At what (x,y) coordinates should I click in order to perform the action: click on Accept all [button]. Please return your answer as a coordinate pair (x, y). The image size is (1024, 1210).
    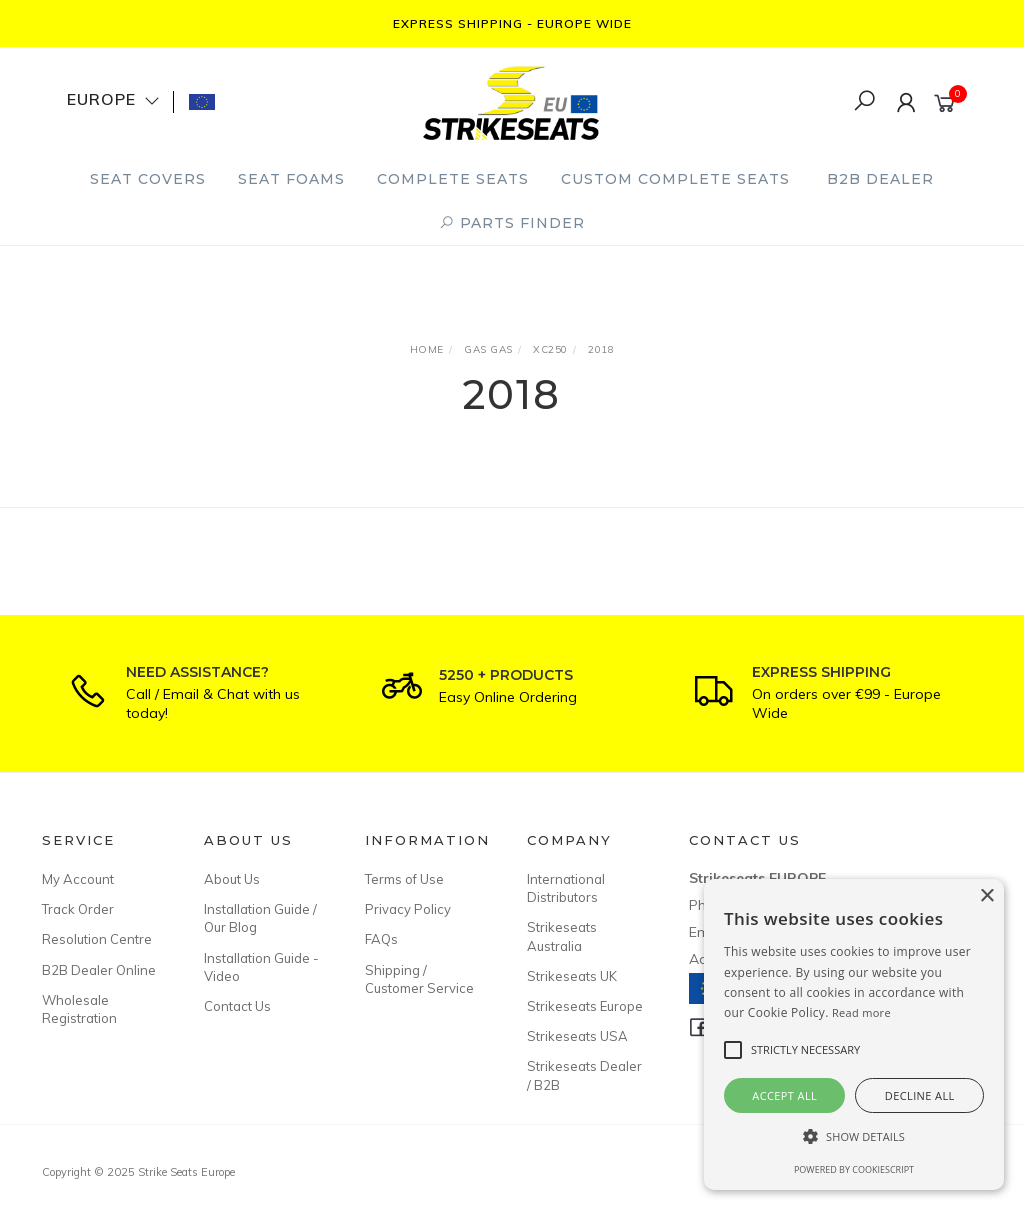
    Looking at the image, I should click on (784, 1095).